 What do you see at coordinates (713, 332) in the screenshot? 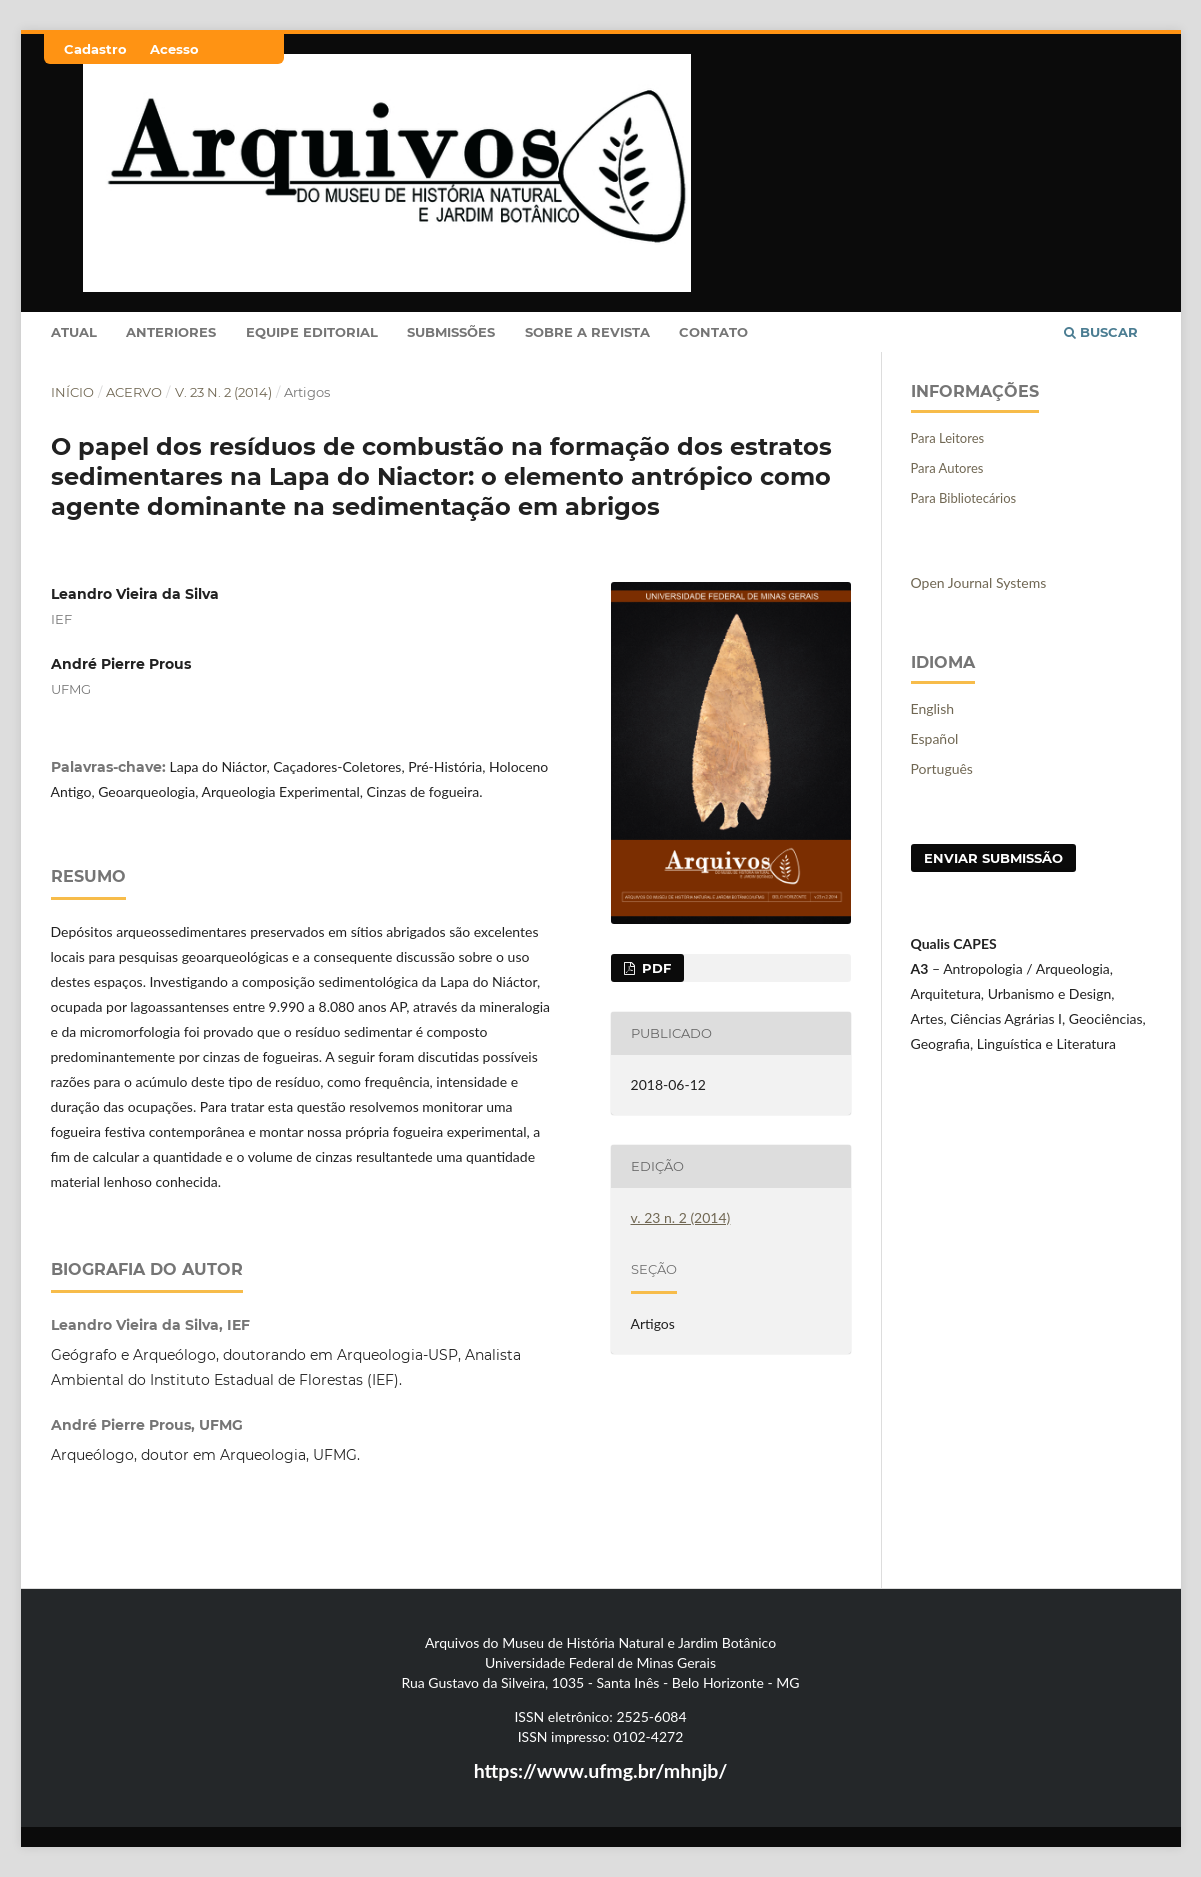
I see `Contato` at bounding box center [713, 332].